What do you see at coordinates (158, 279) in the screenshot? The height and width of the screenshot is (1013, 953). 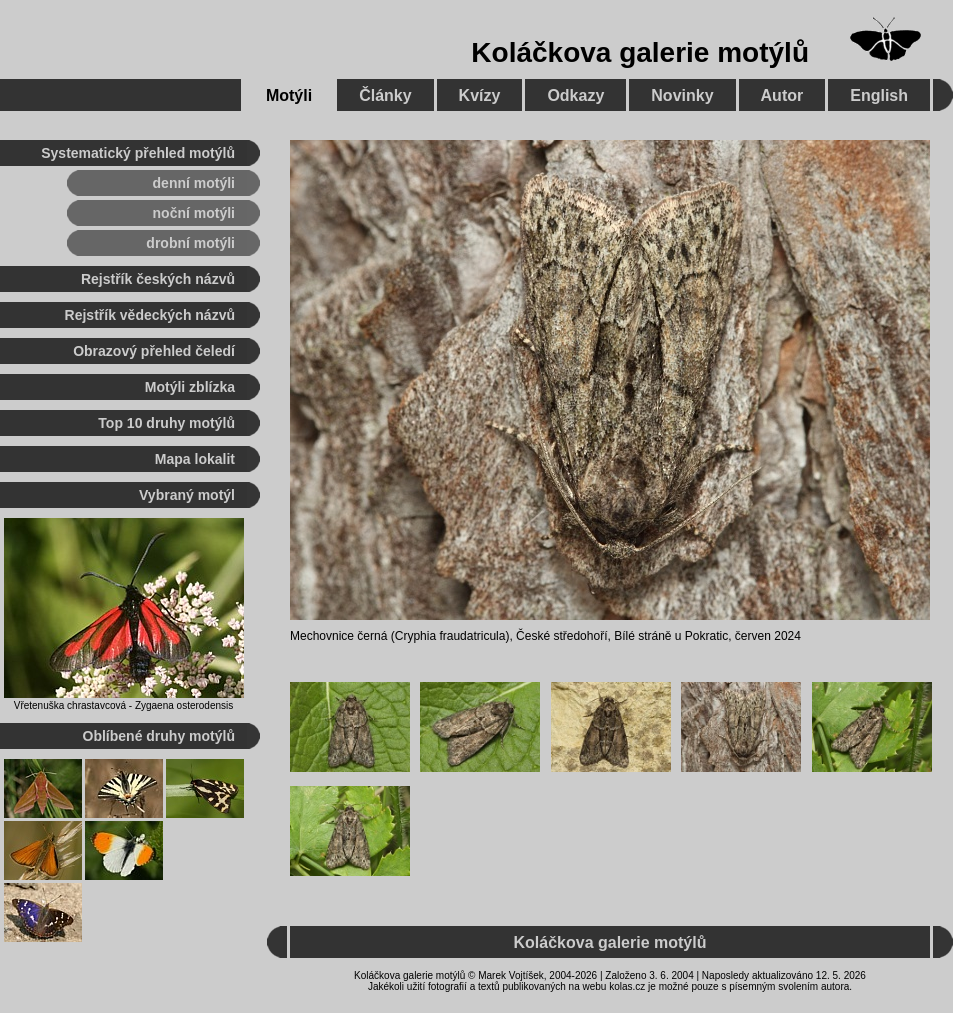 I see `Rejstřík českých názvů` at bounding box center [158, 279].